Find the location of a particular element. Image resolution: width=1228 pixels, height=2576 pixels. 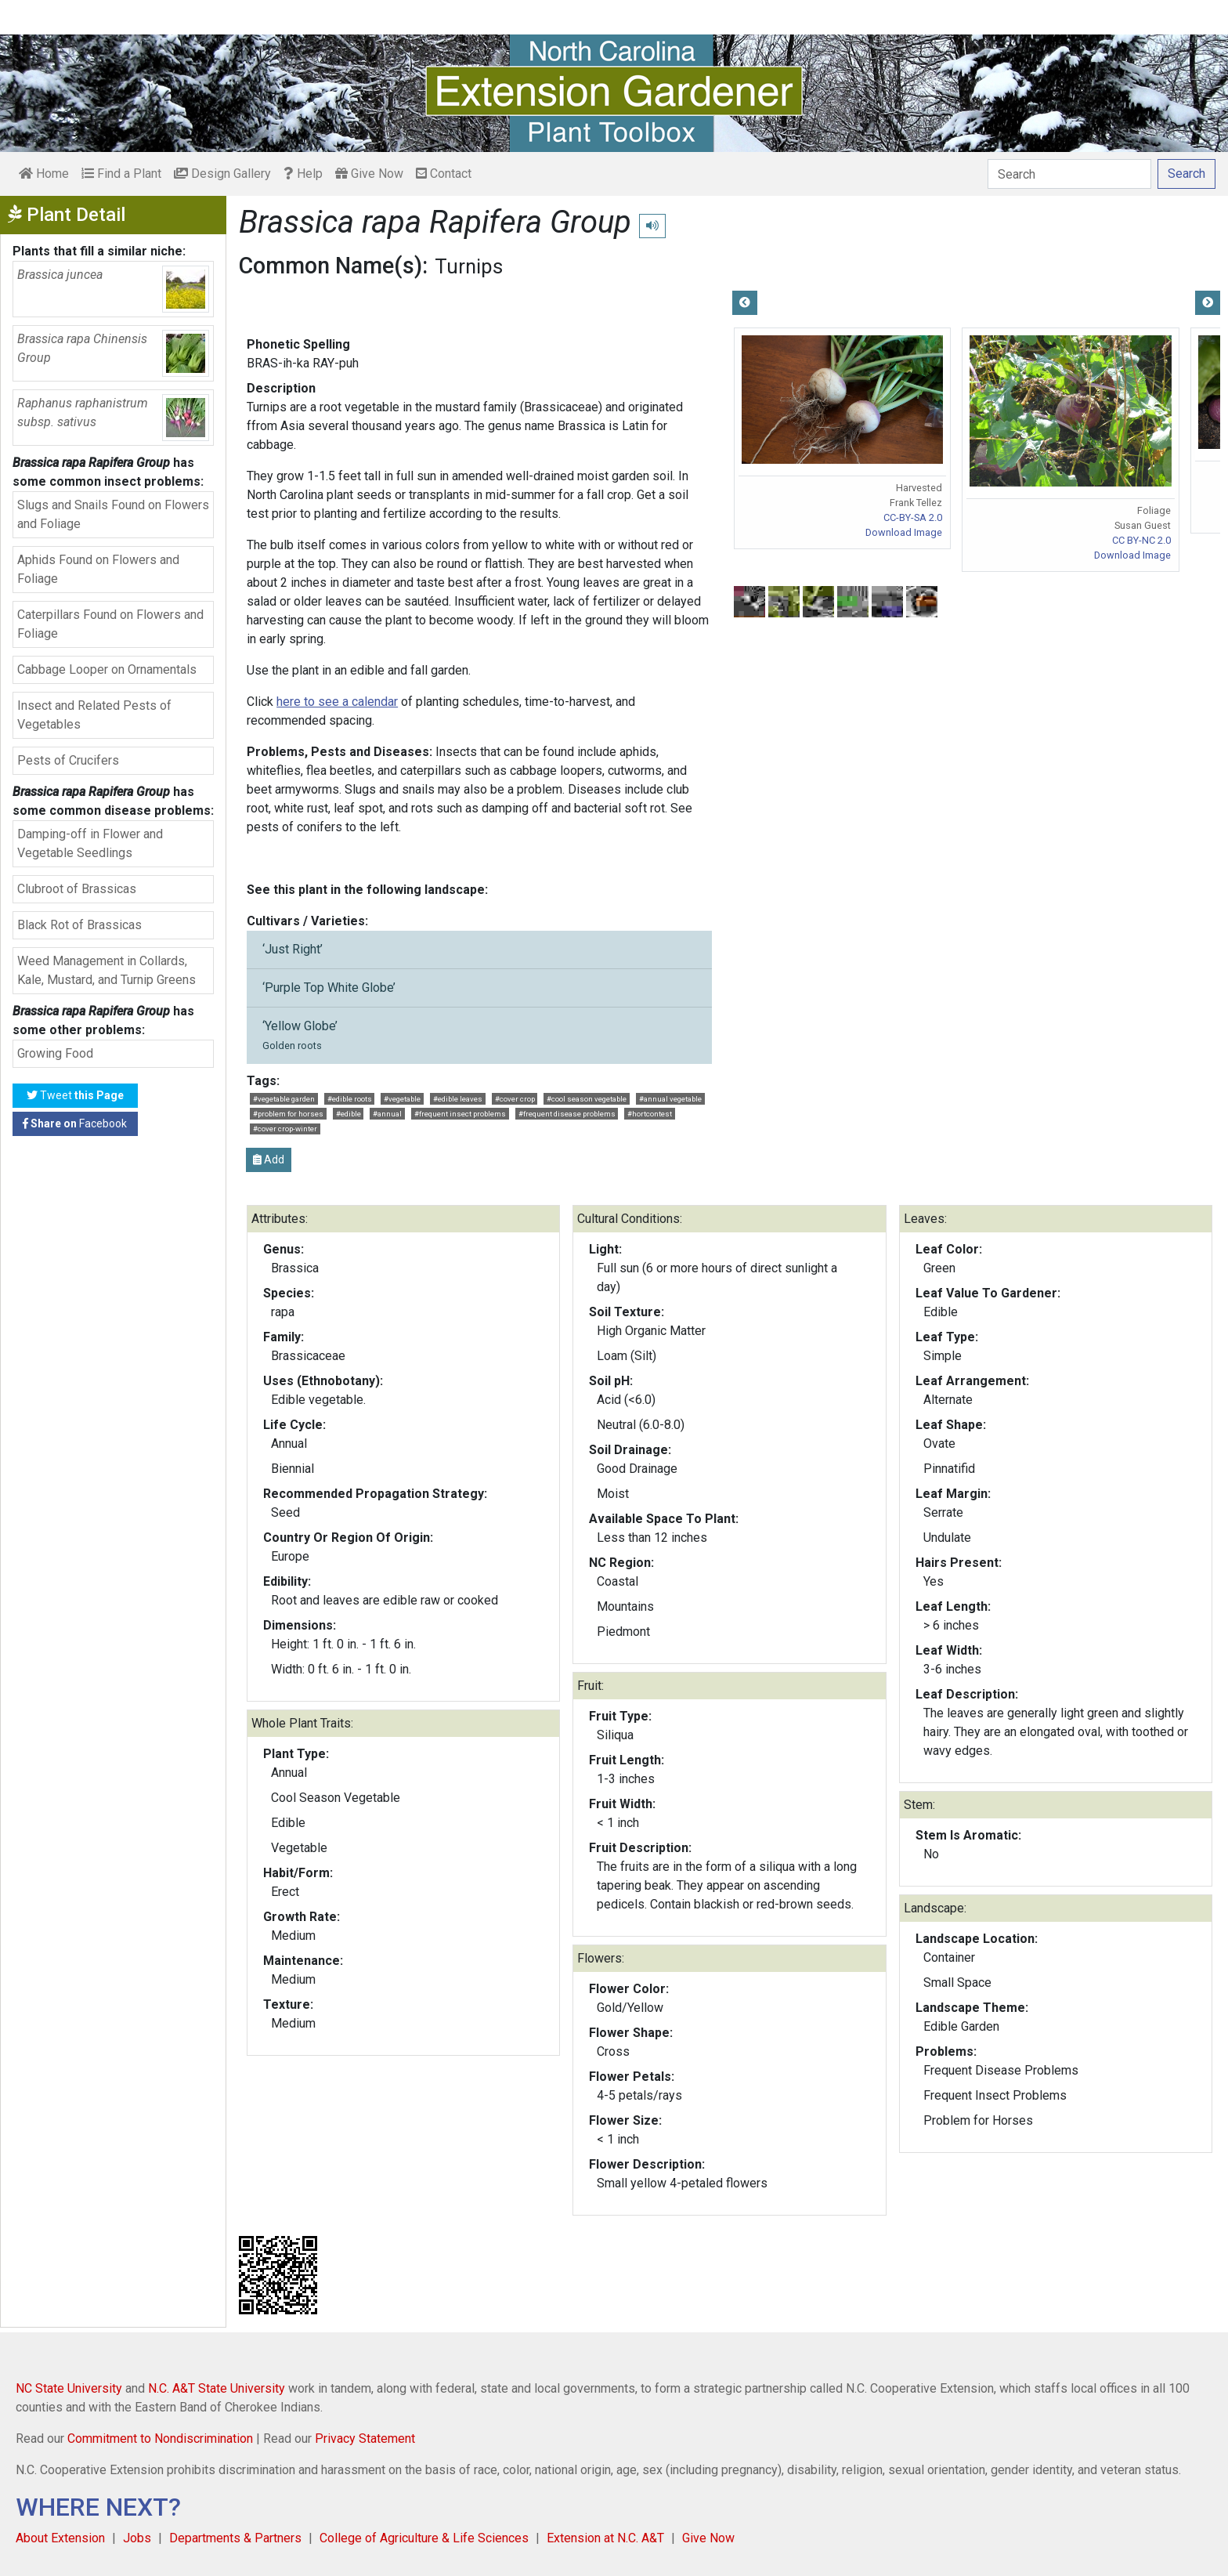

Clubroot of Brassicas is located at coordinates (76, 888).